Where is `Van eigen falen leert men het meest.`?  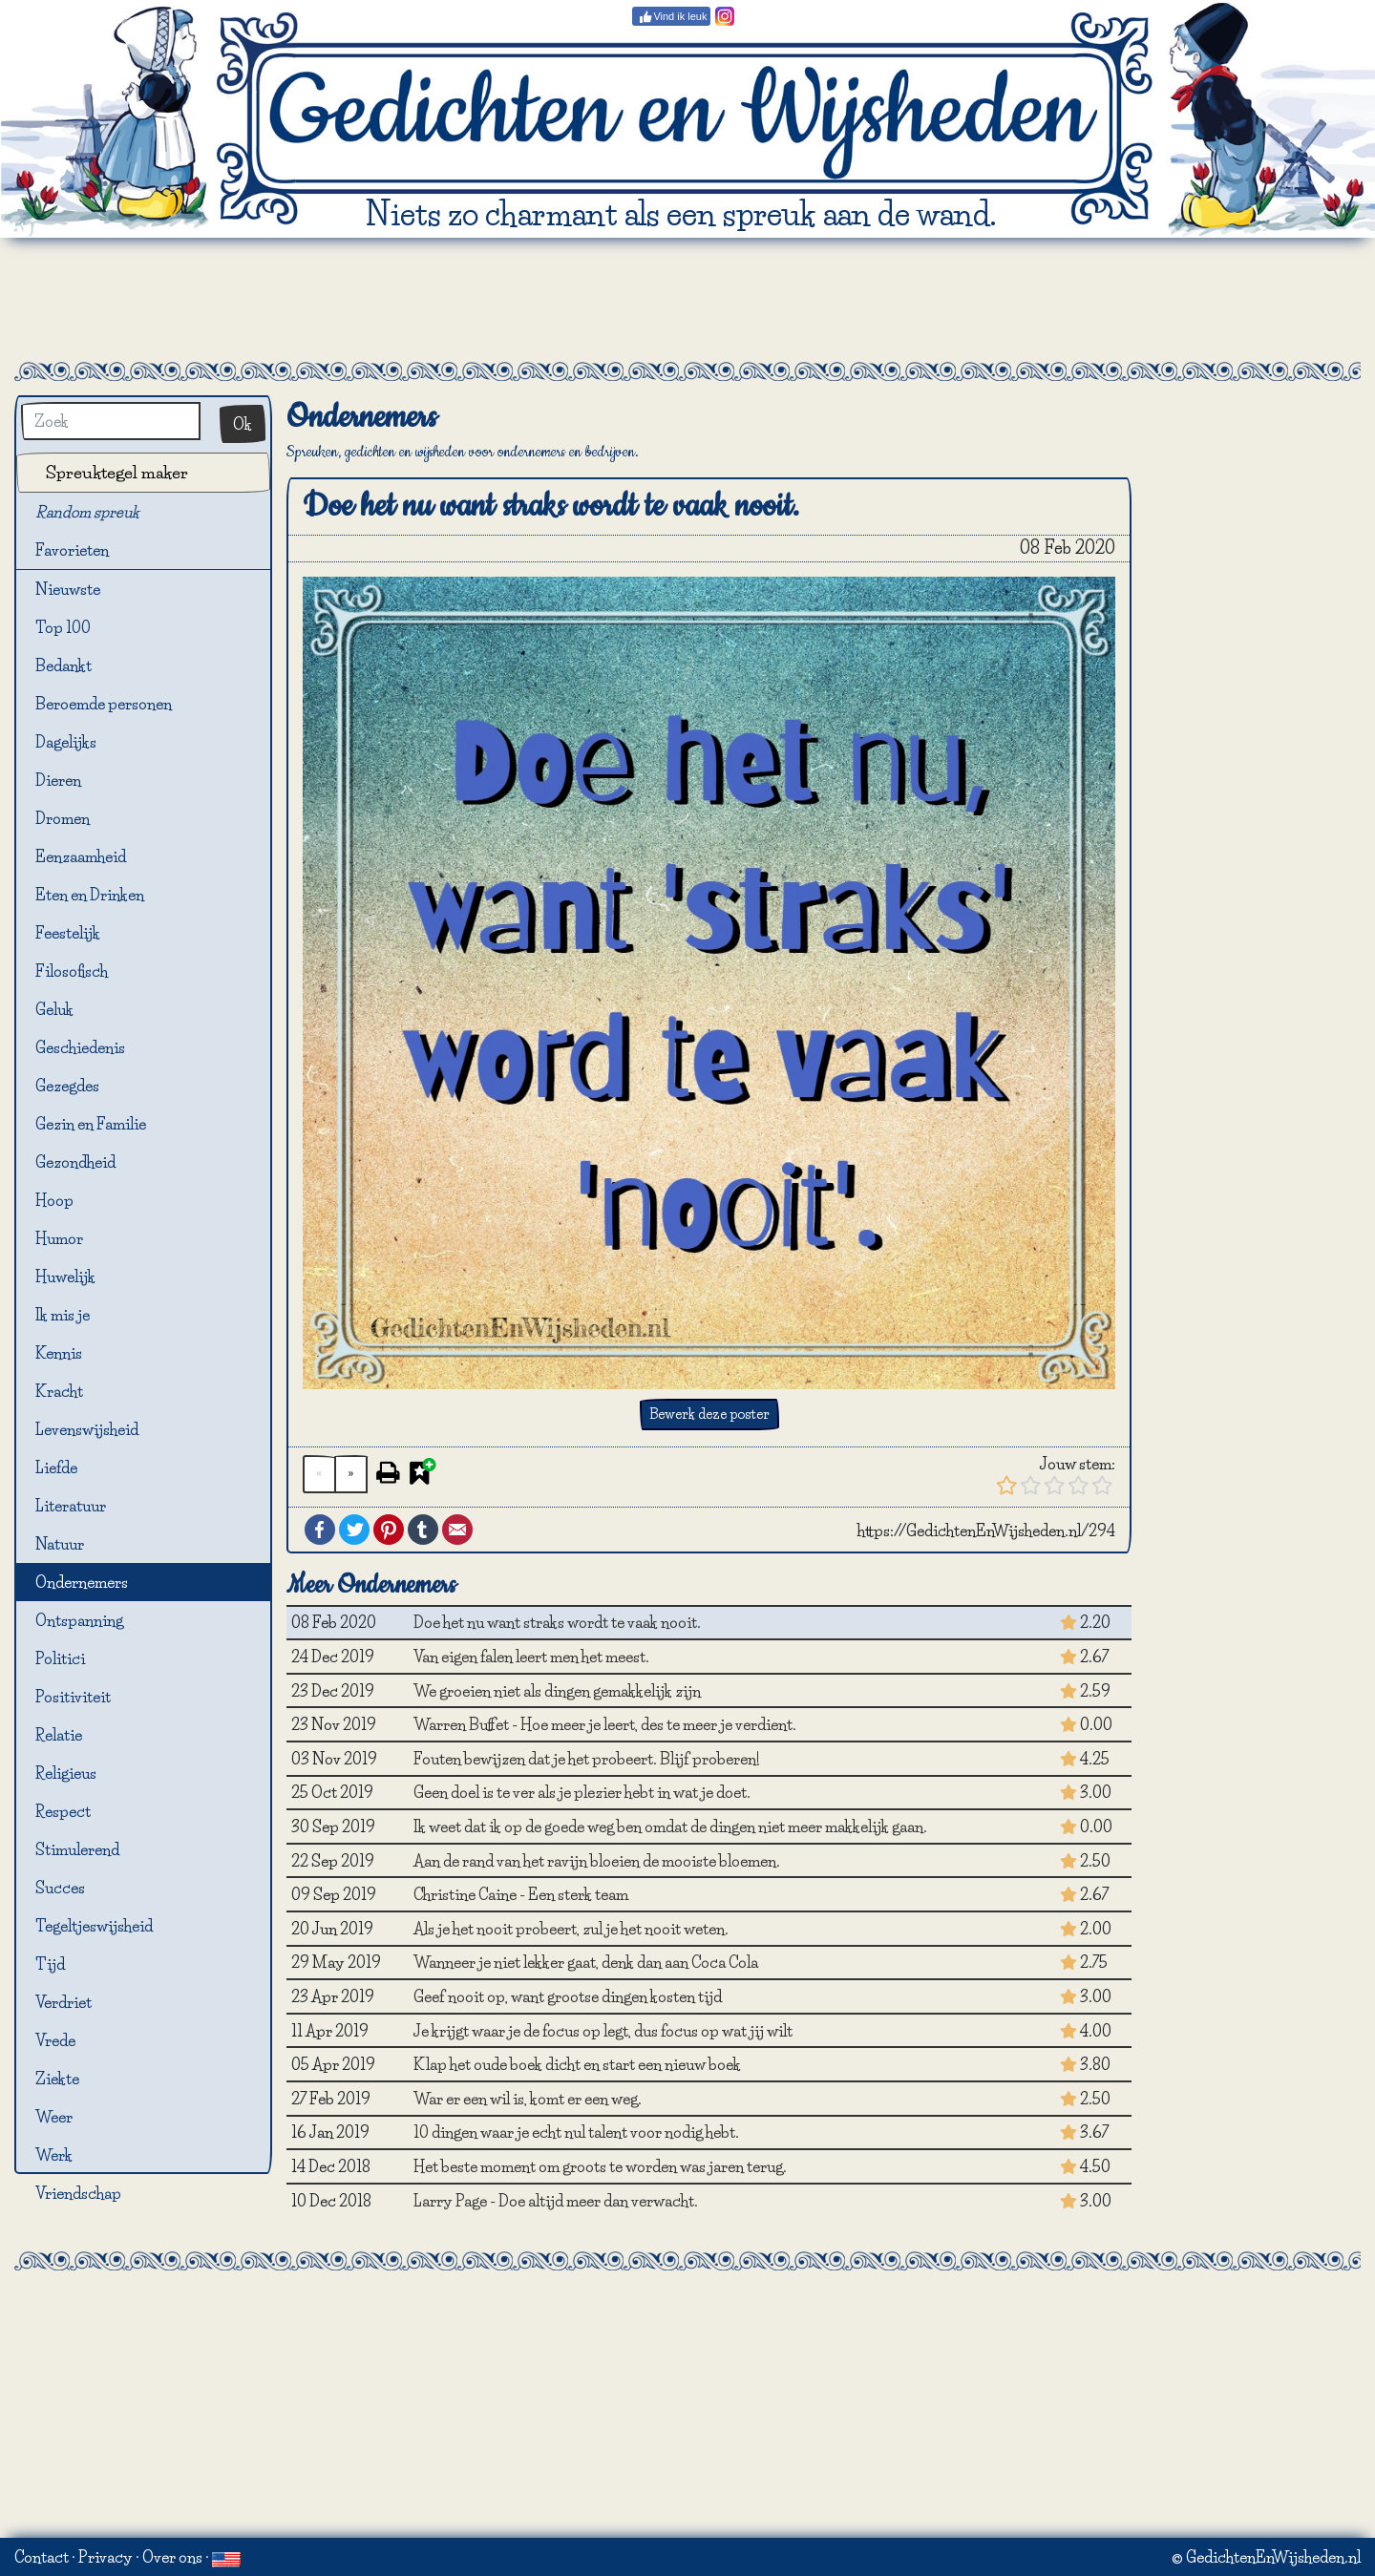
Van eigen falen leert men het meest. is located at coordinates (531, 1656).